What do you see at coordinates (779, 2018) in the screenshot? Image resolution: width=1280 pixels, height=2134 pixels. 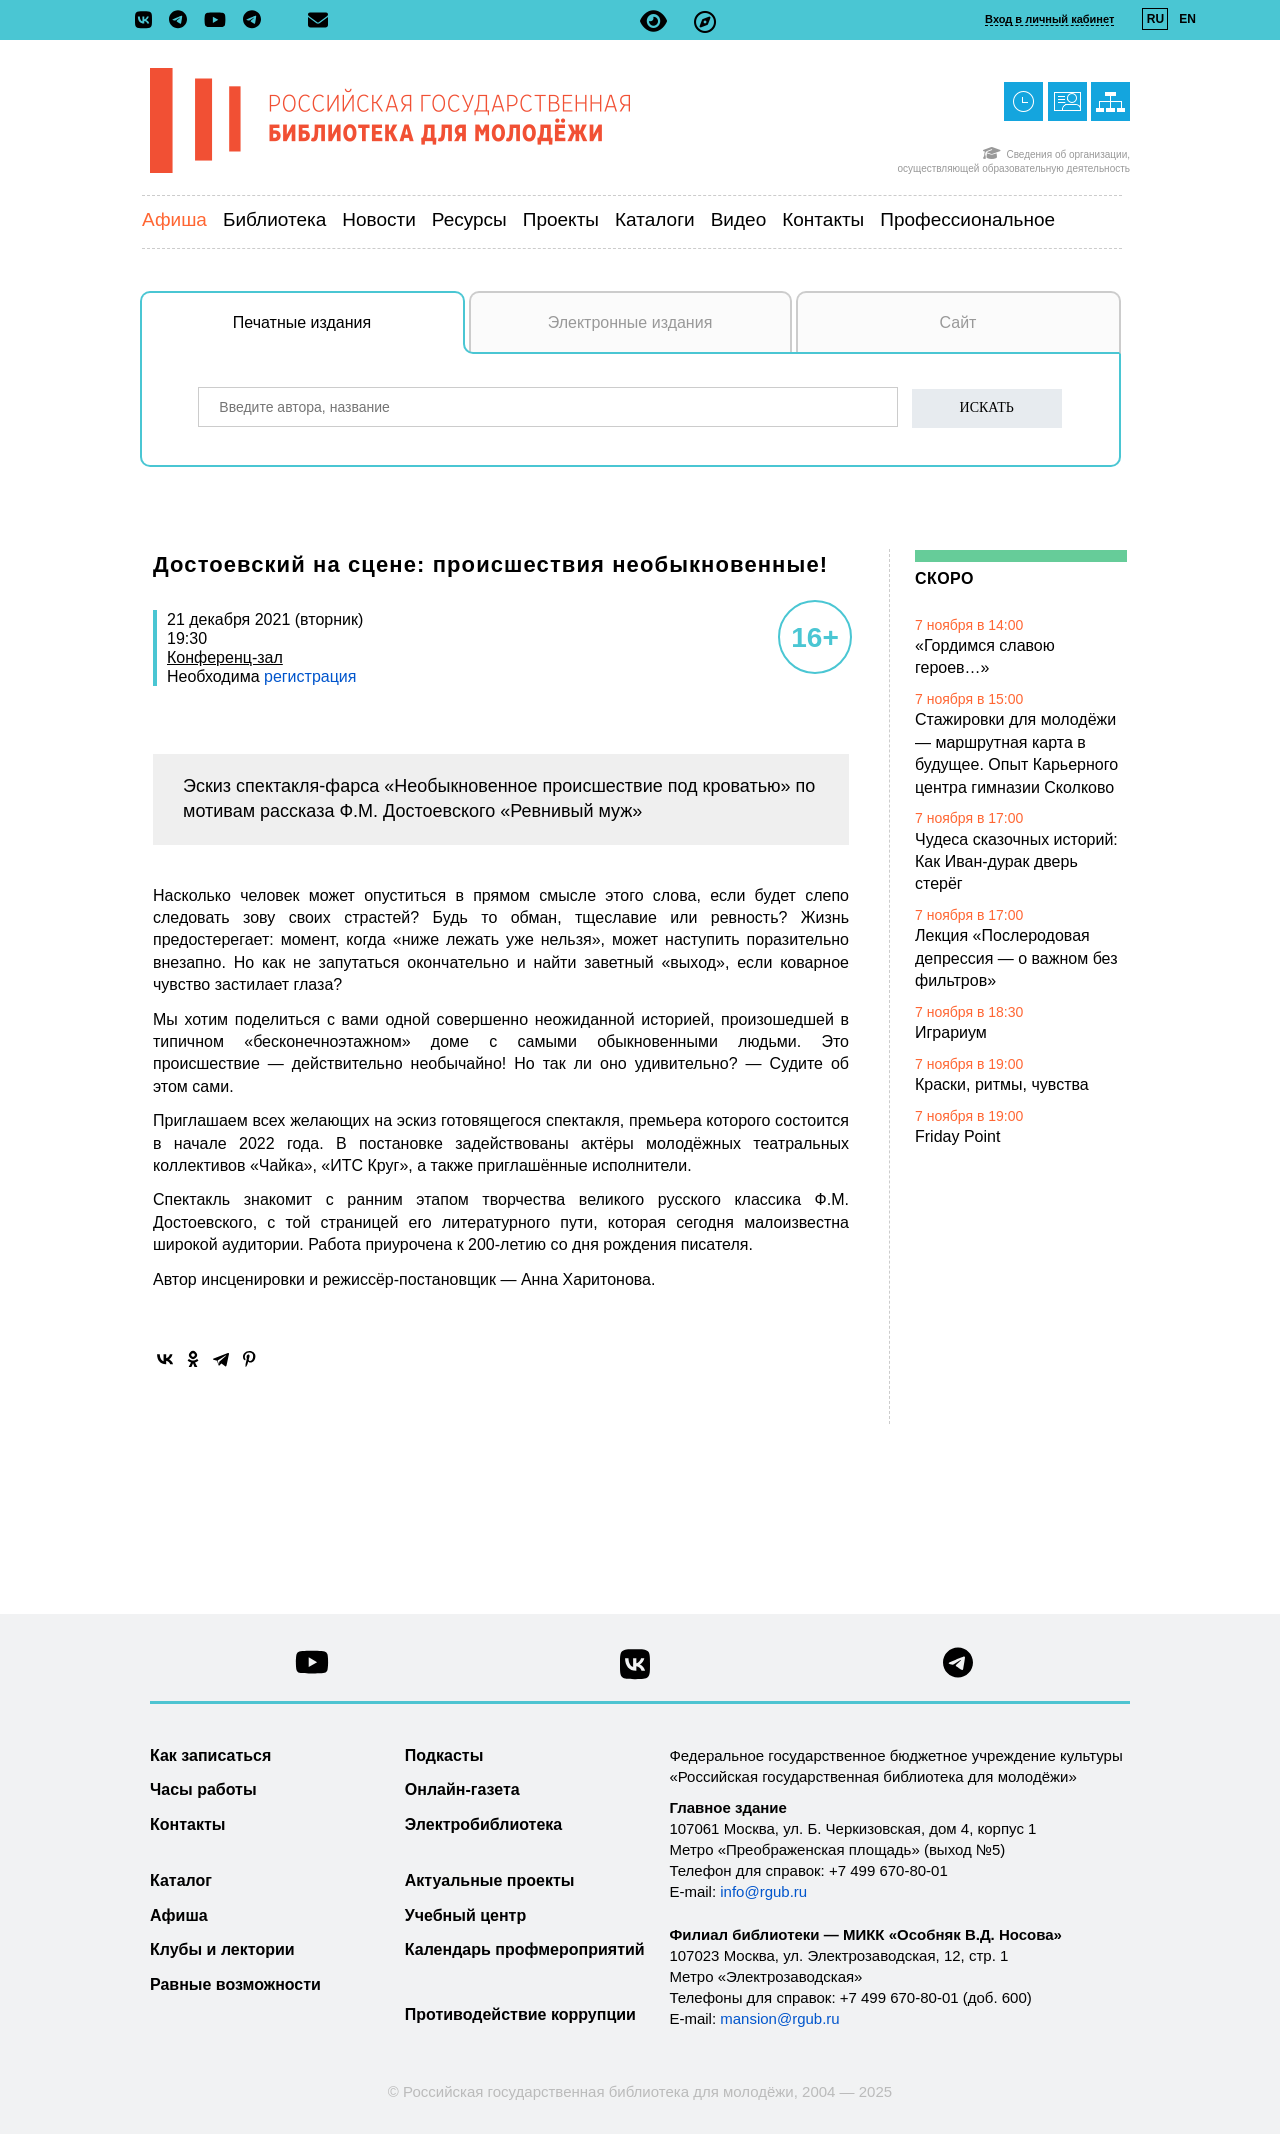 I see `mansion@rgub.ru` at bounding box center [779, 2018].